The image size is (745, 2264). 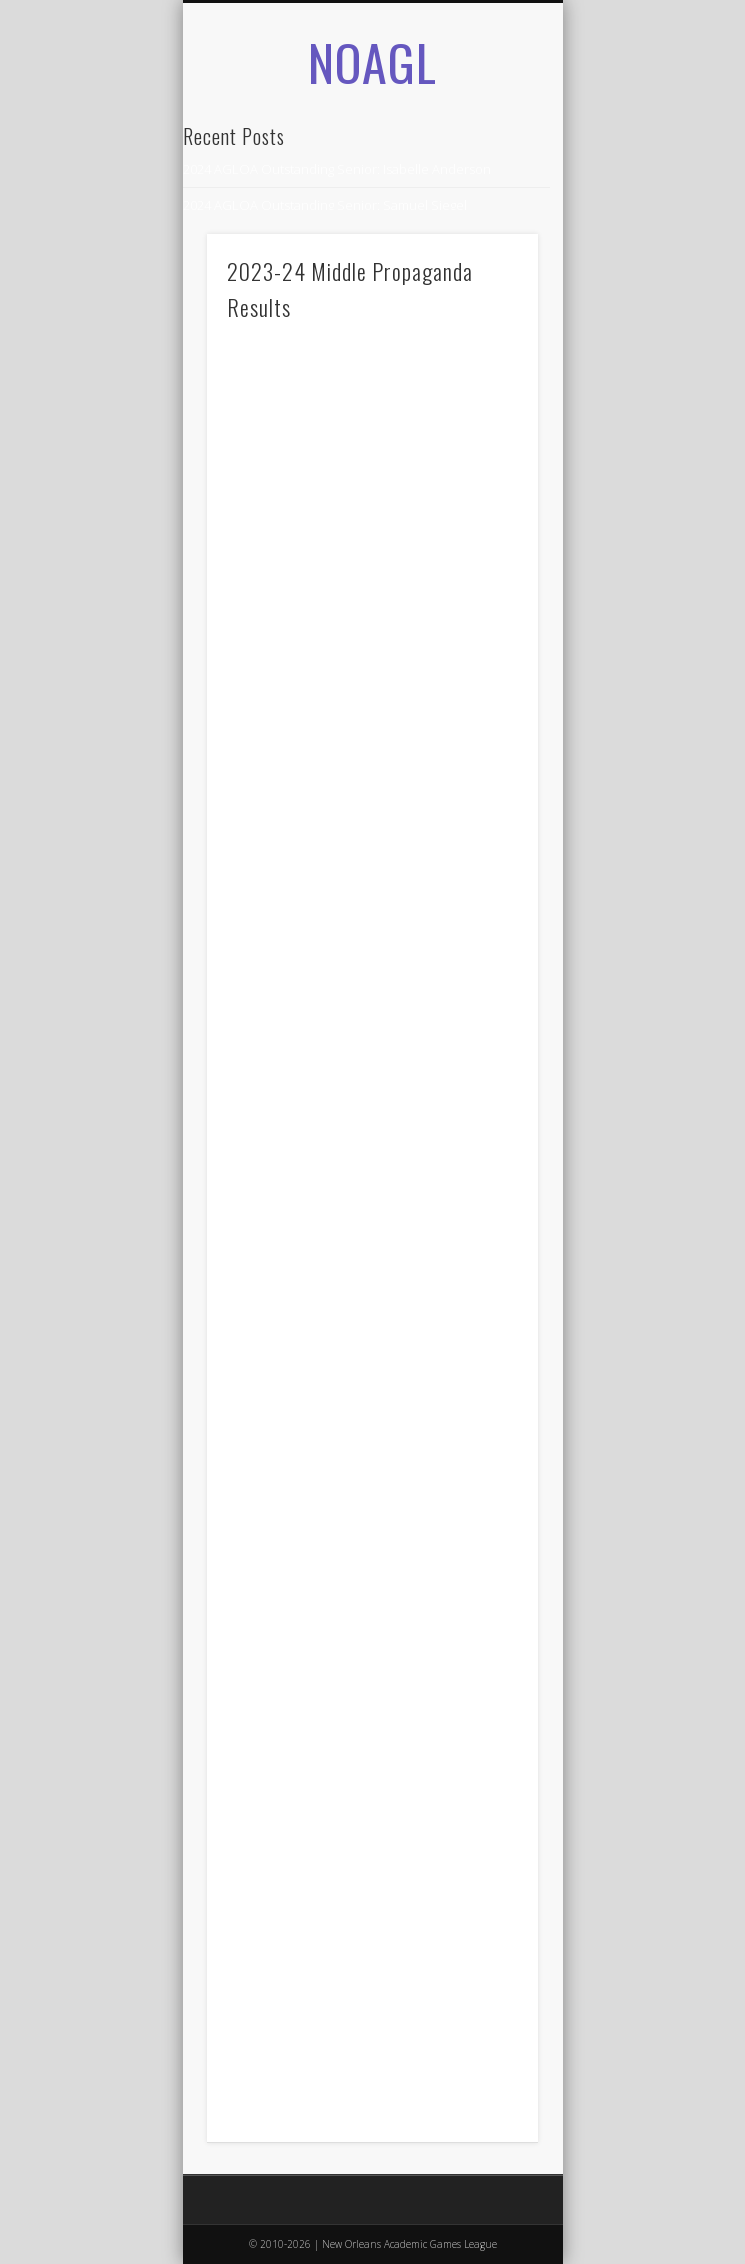 What do you see at coordinates (337, 169) in the screenshot?
I see `2024 AGLOA Outstanding Senior: Isabelle Anderson` at bounding box center [337, 169].